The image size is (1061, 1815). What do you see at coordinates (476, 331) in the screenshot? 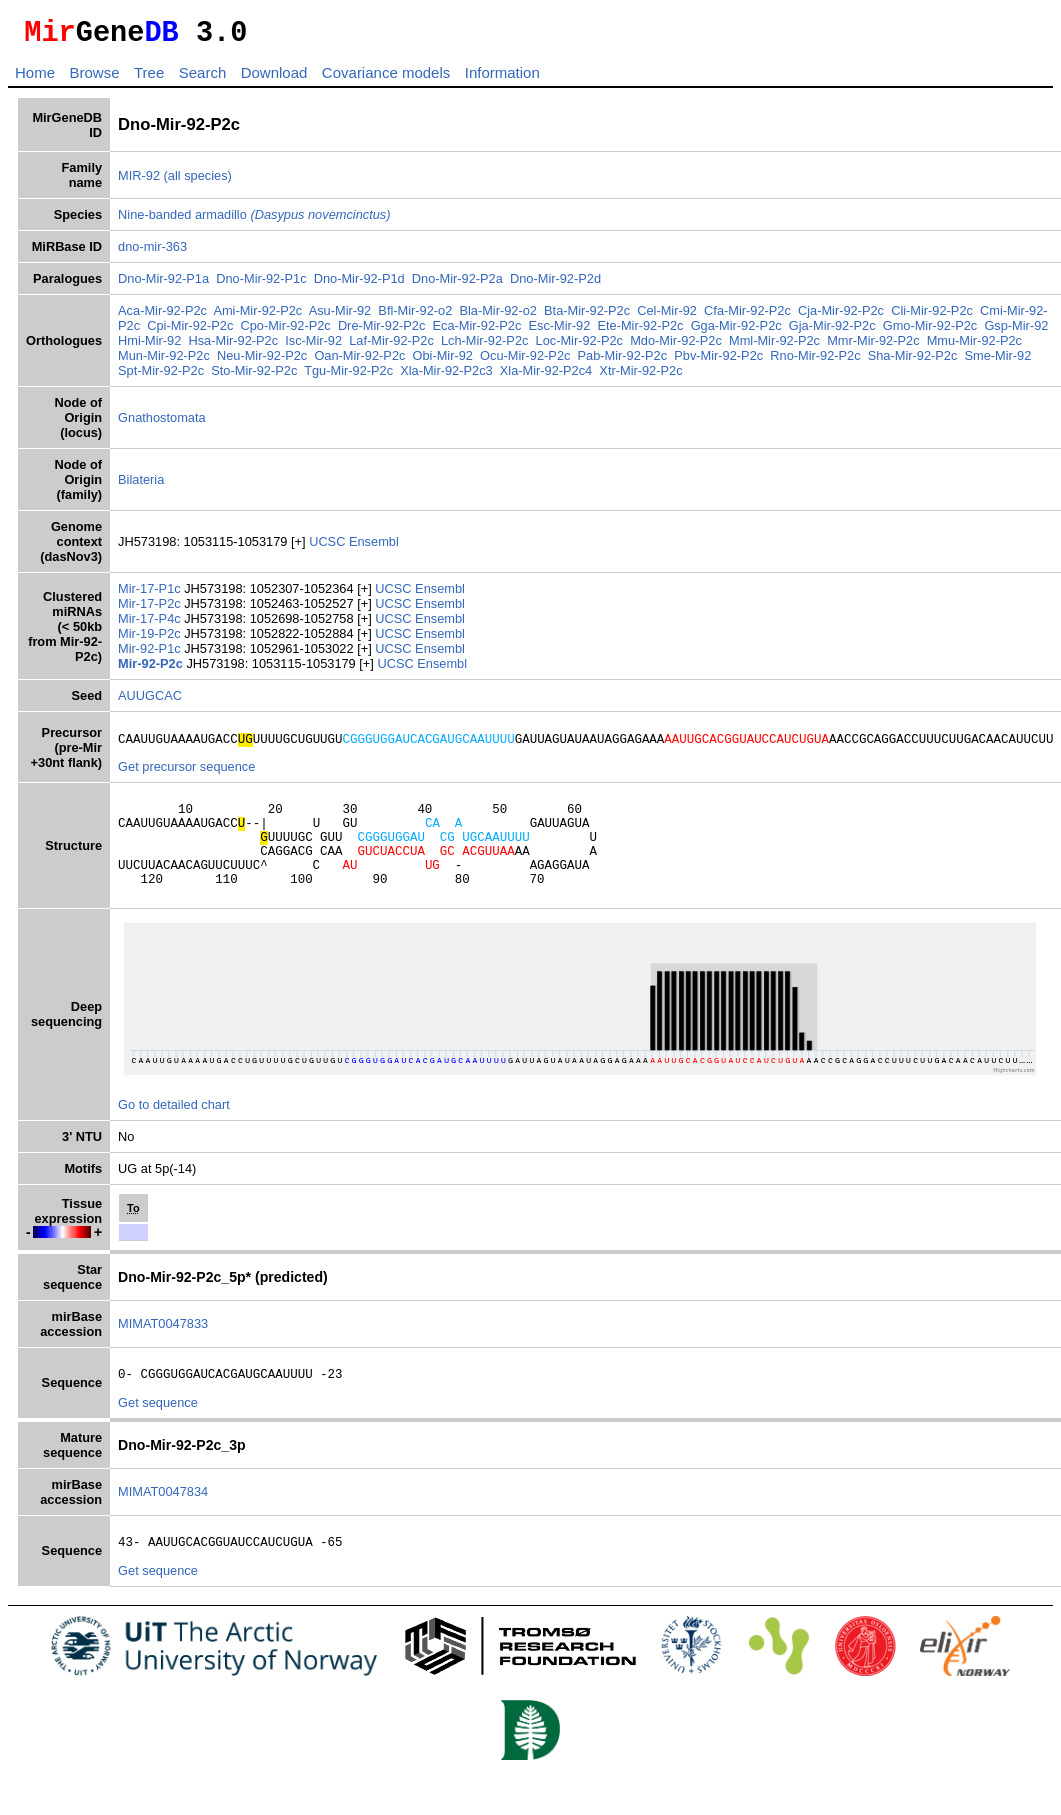
I see `Eca-Mir-92-P2c` at bounding box center [476, 331].